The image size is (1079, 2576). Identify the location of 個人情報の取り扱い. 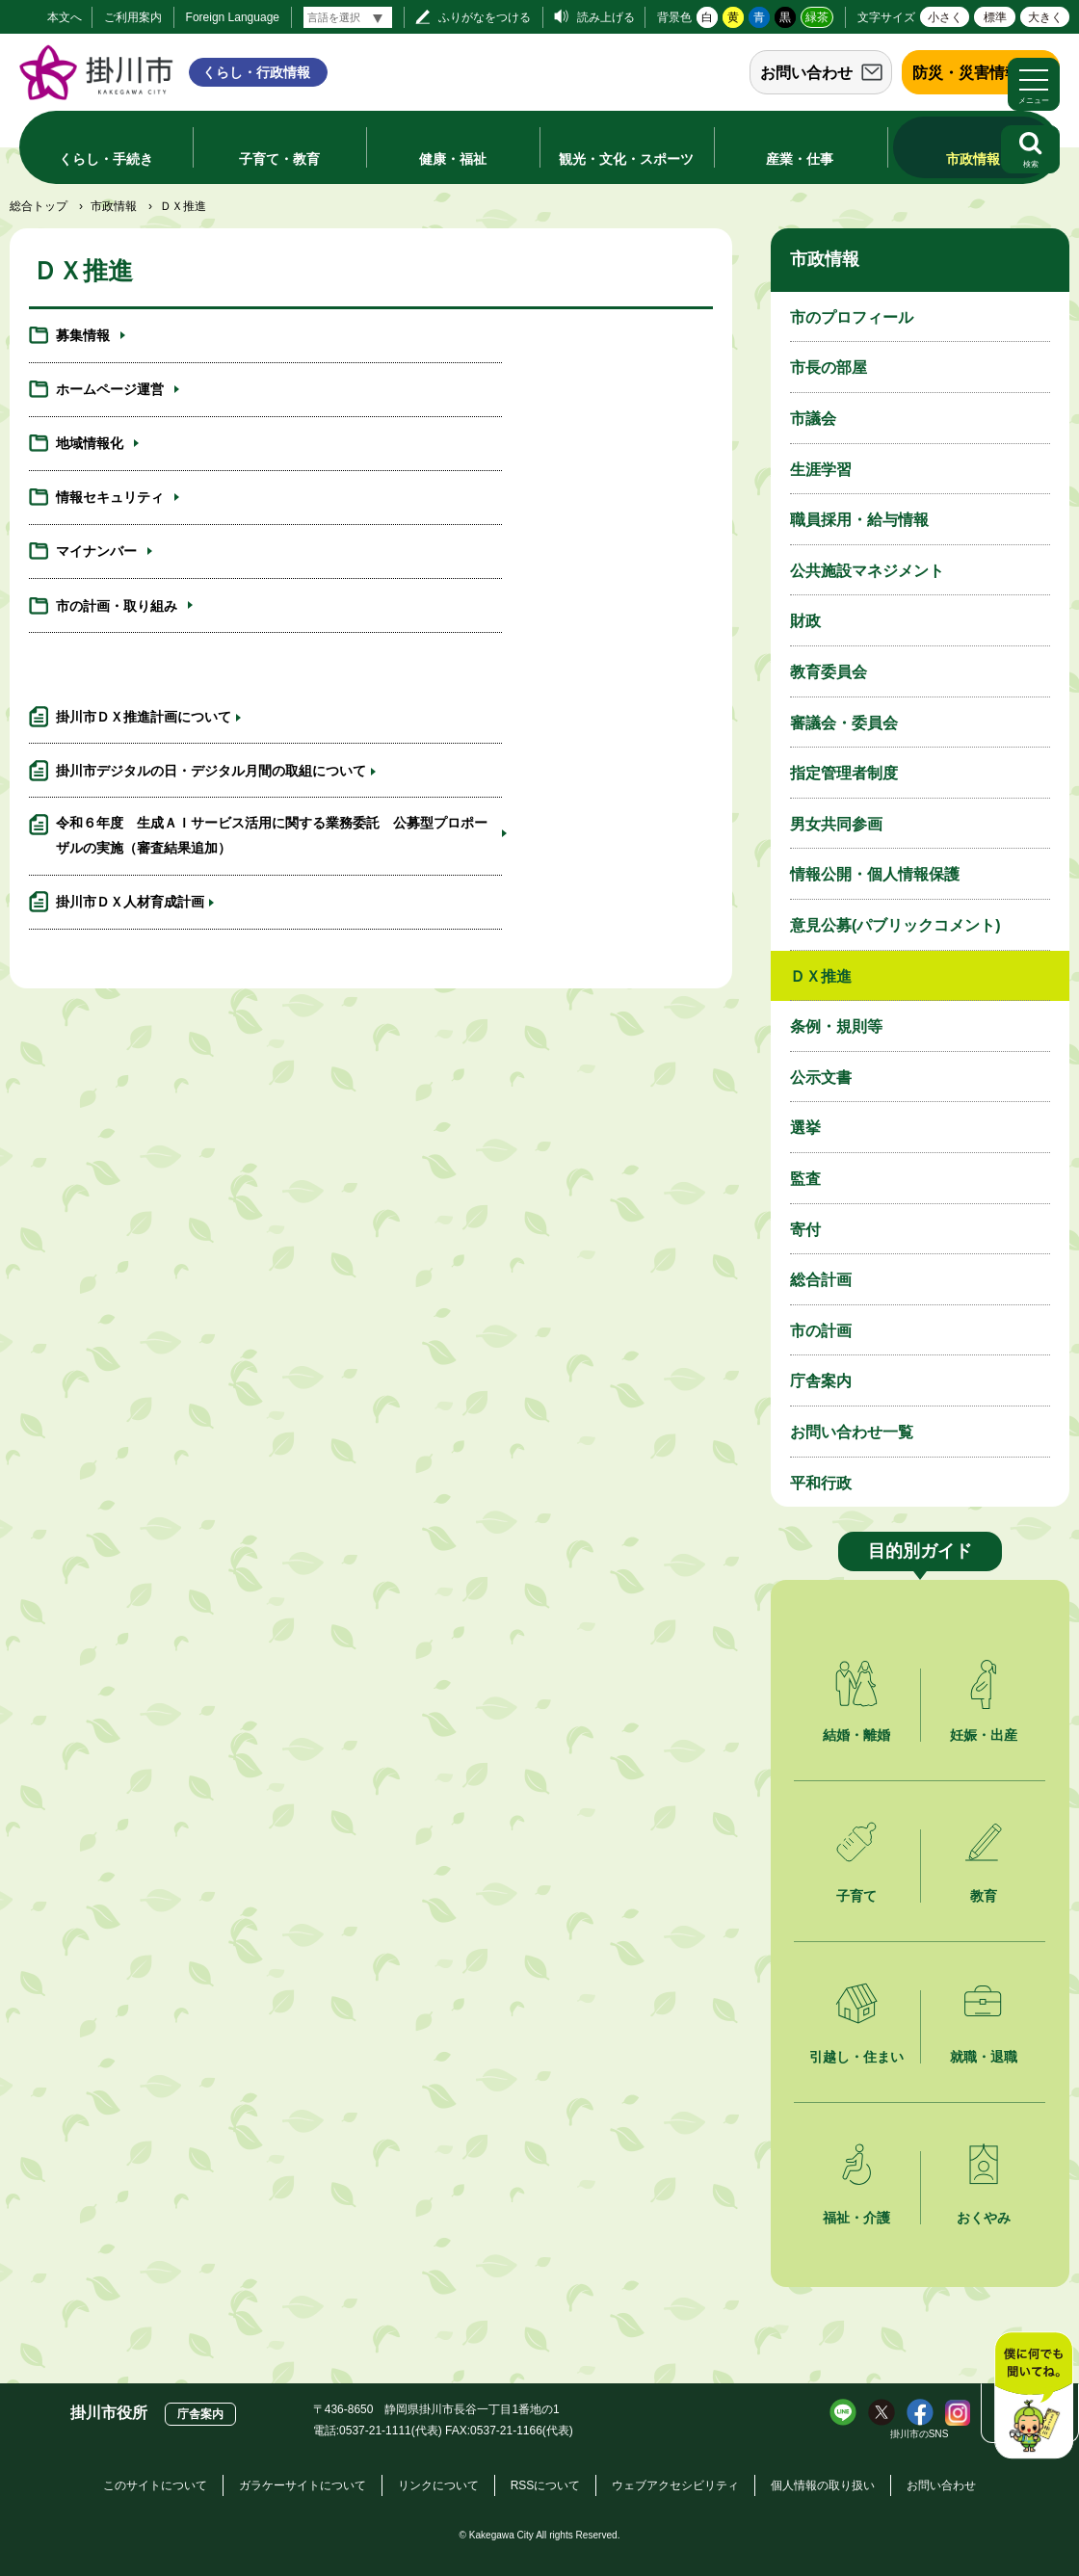
(823, 2485).